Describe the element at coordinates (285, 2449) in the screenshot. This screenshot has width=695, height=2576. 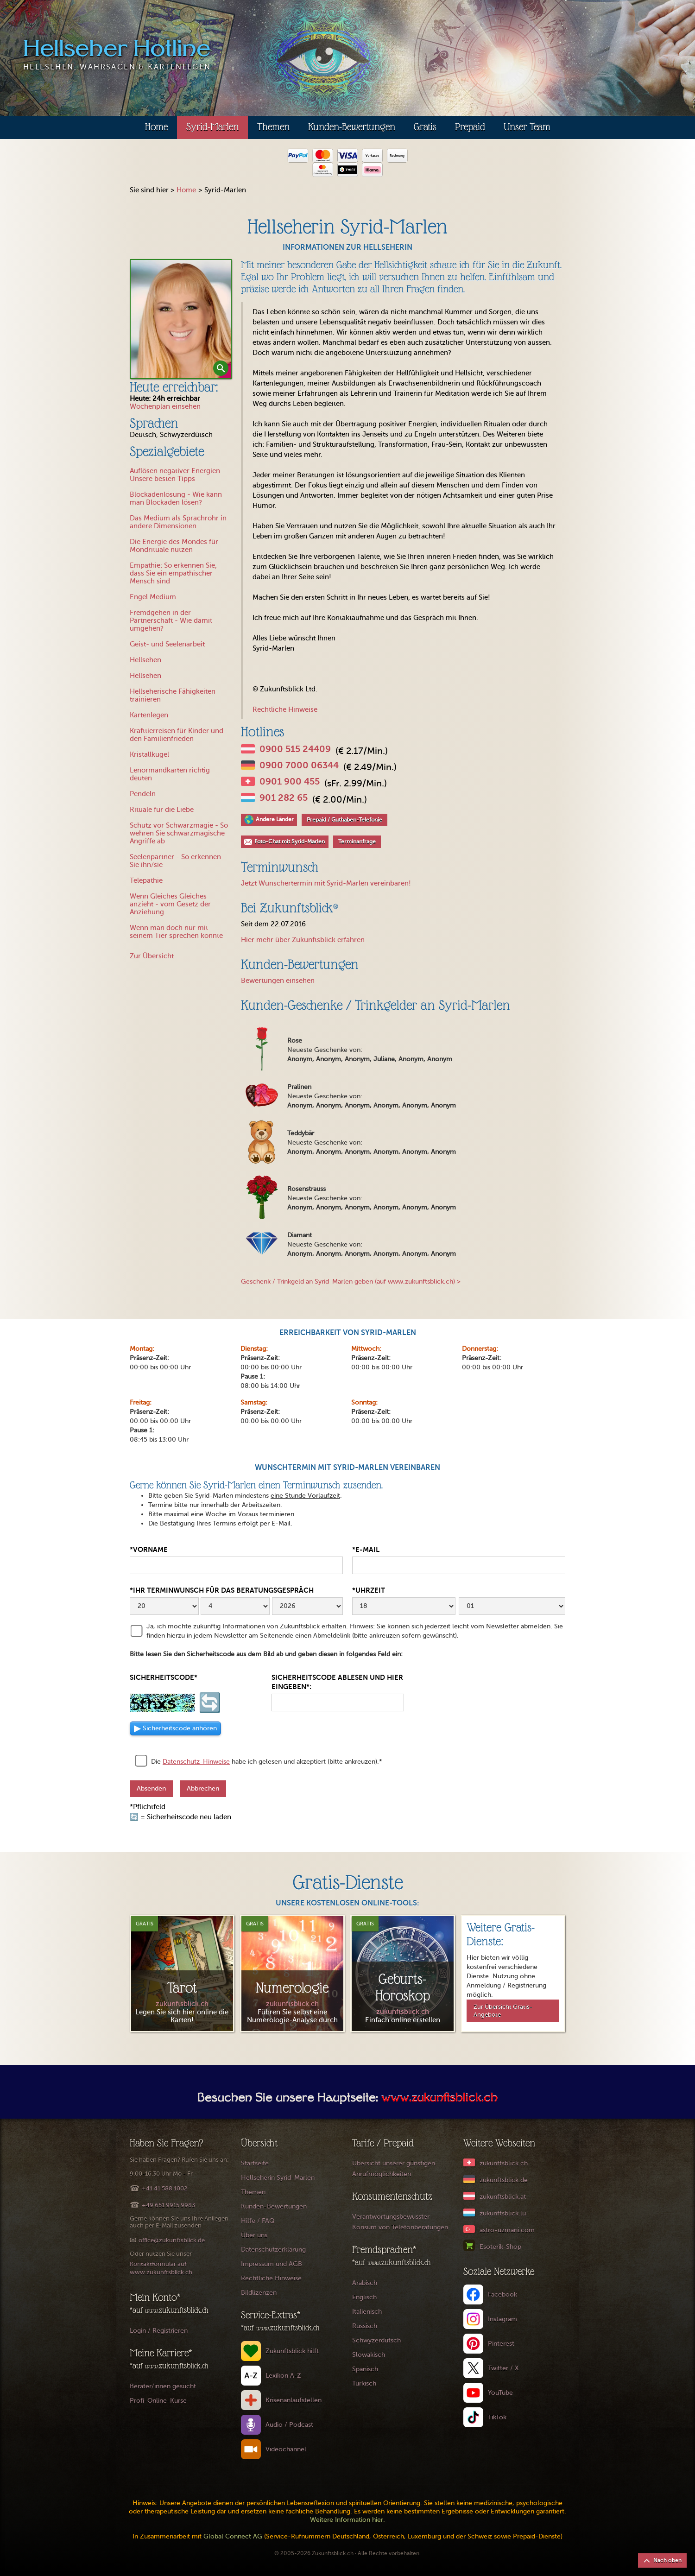
I see `Videochannel` at that location.